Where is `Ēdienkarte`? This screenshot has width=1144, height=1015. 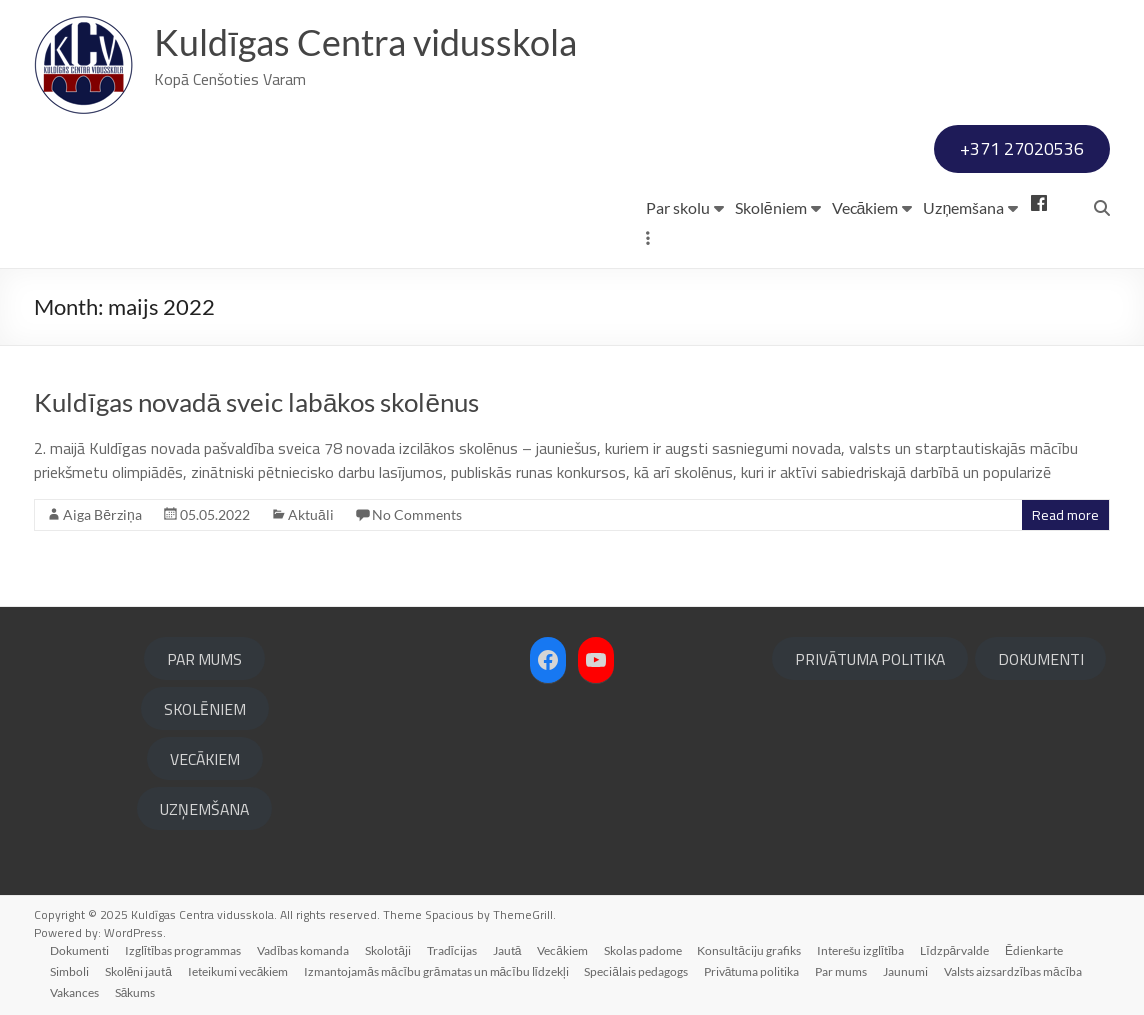
Ēdienkarte is located at coordinates (1037, 950).